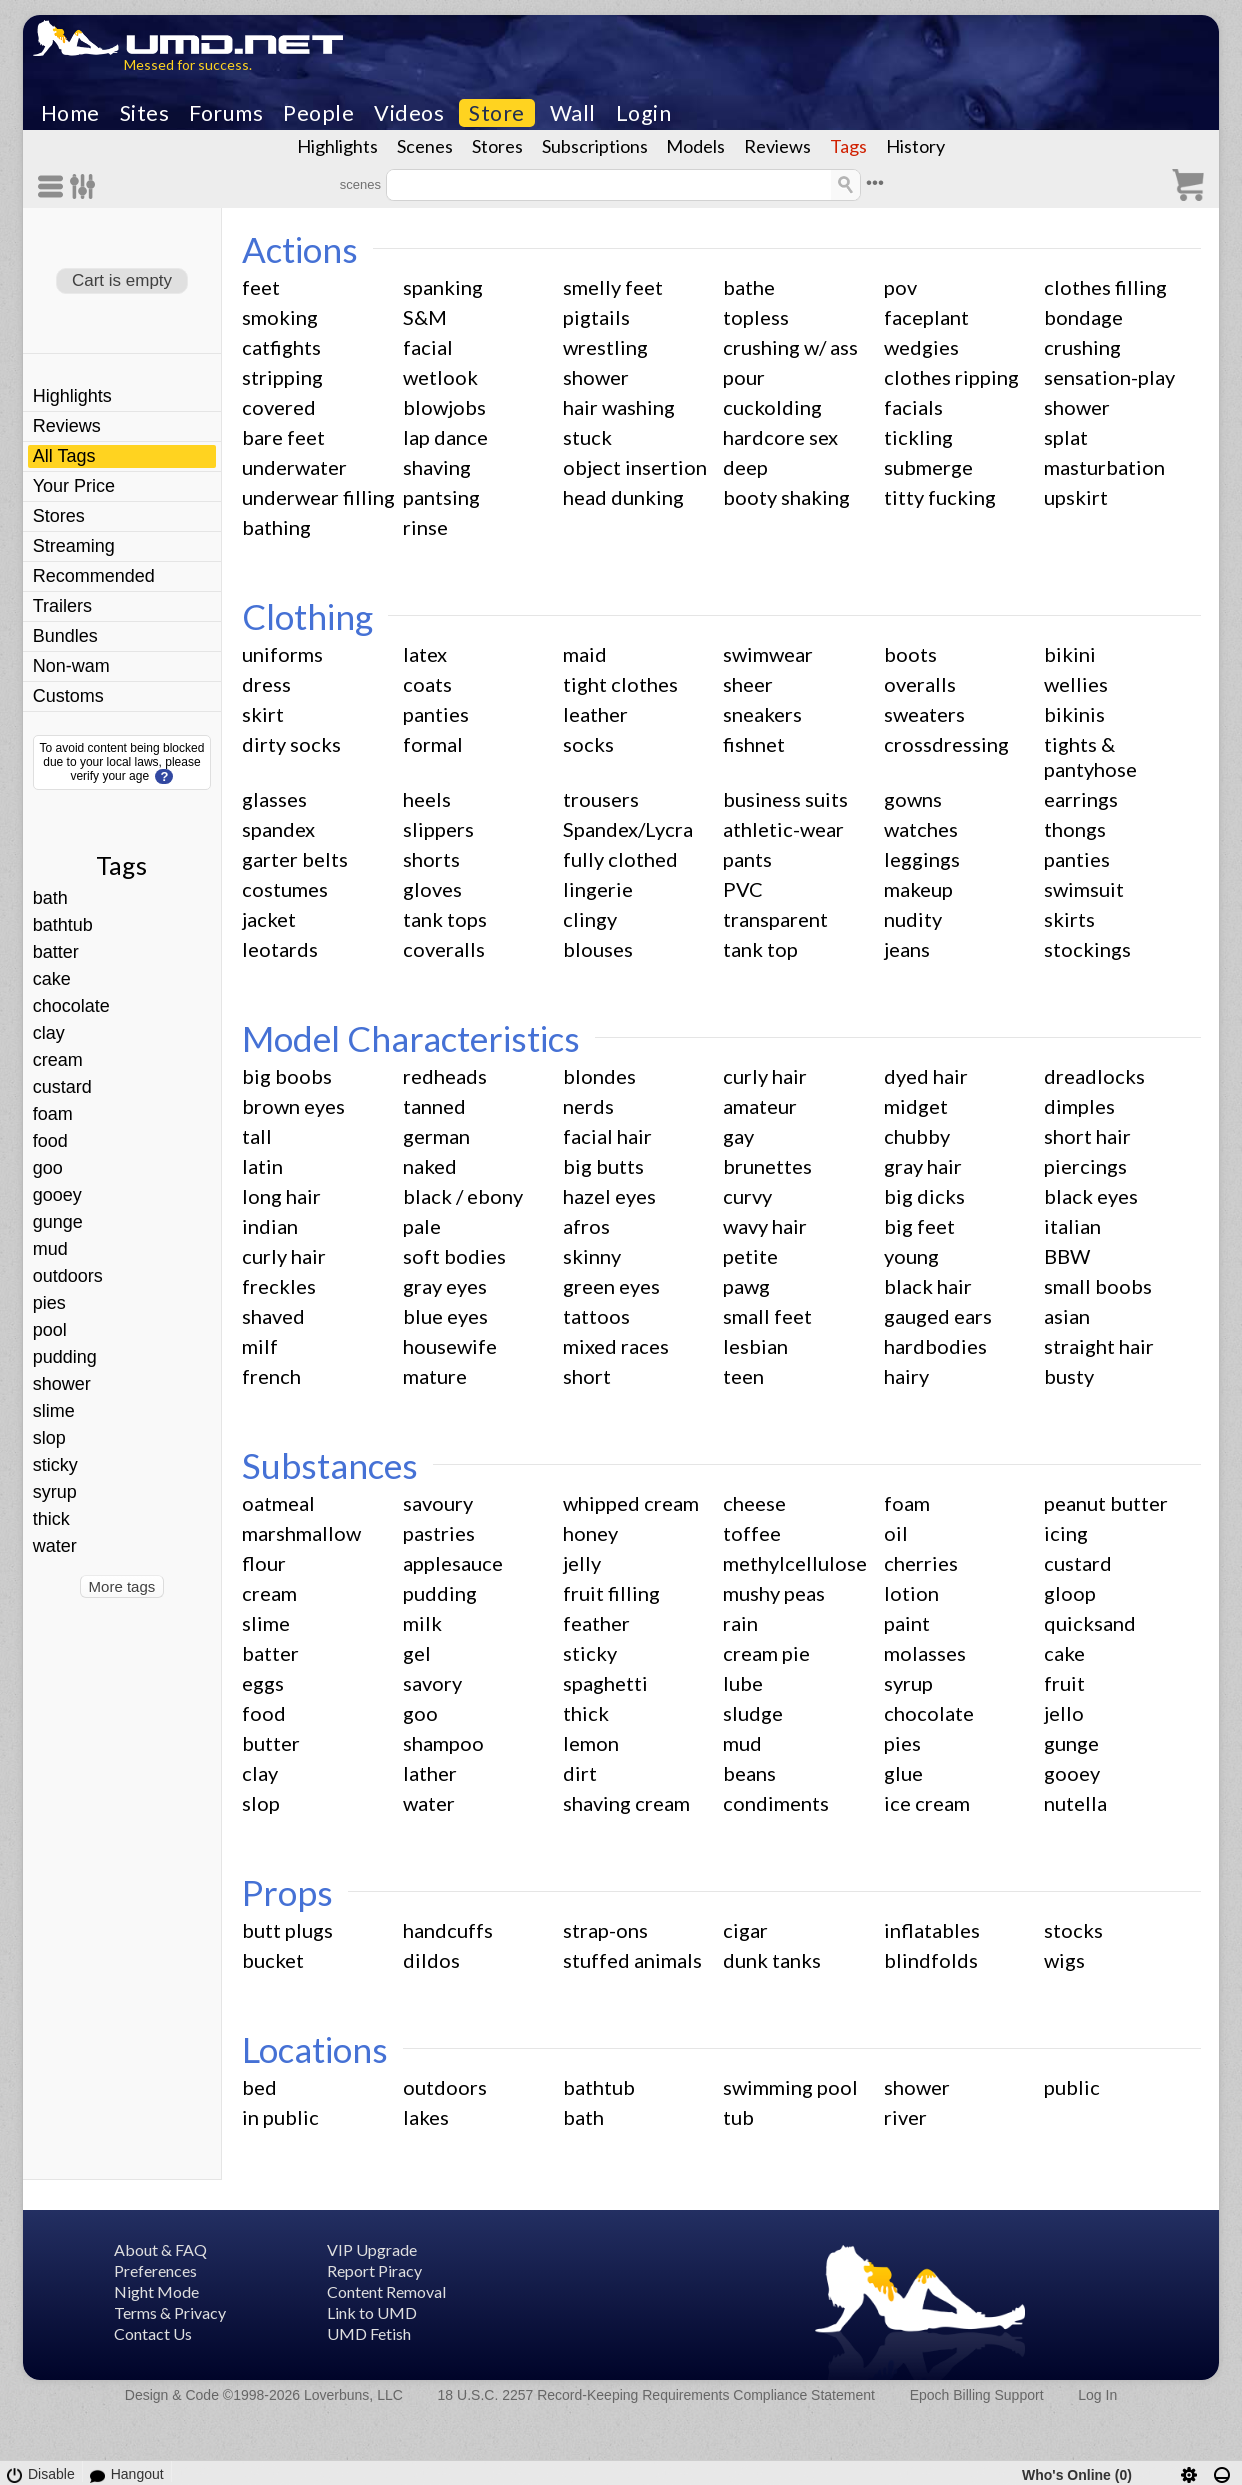 This screenshot has height=2485, width=1242. Describe the element at coordinates (278, 1503) in the screenshot. I see `oatmeal` at that location.